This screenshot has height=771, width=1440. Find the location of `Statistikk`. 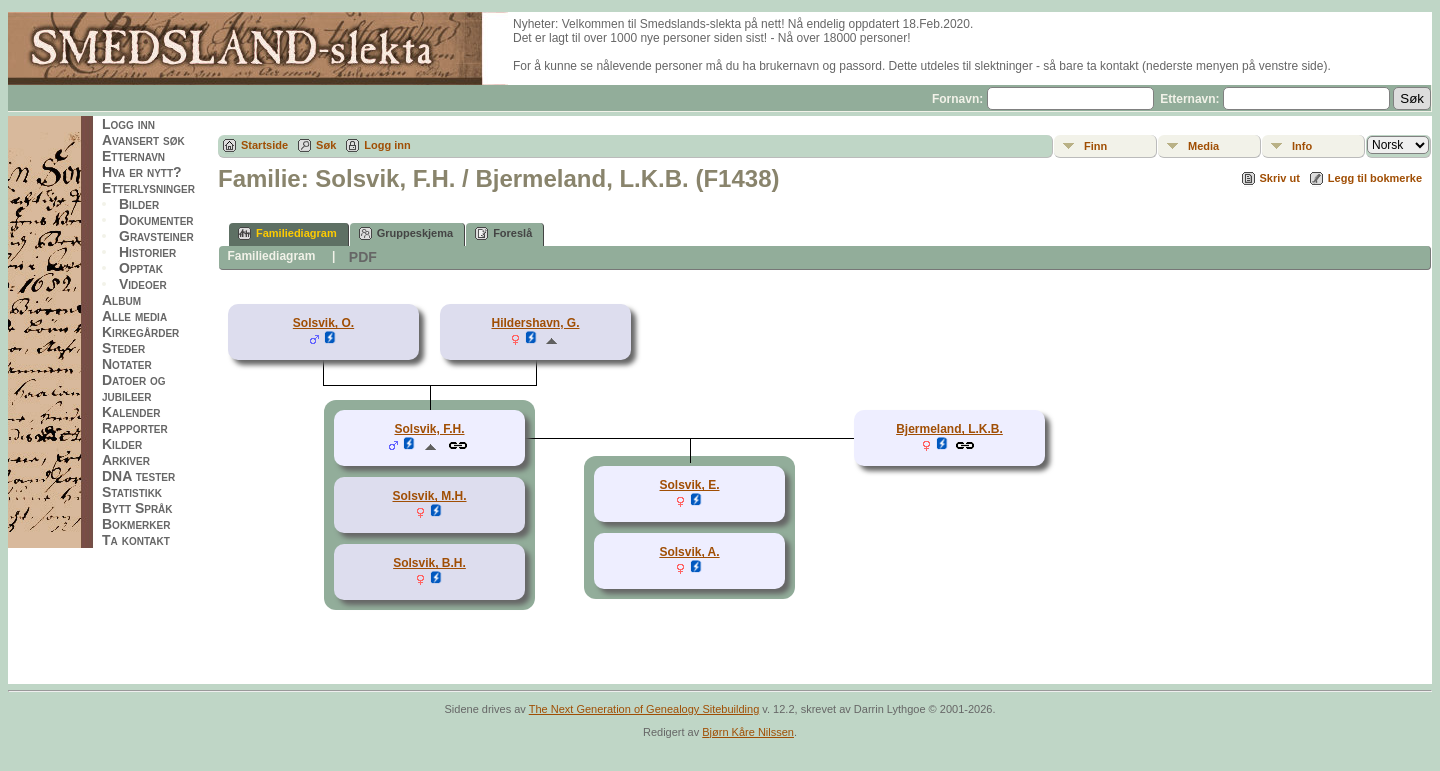

Statistikk is located at coordinates (132, 492).